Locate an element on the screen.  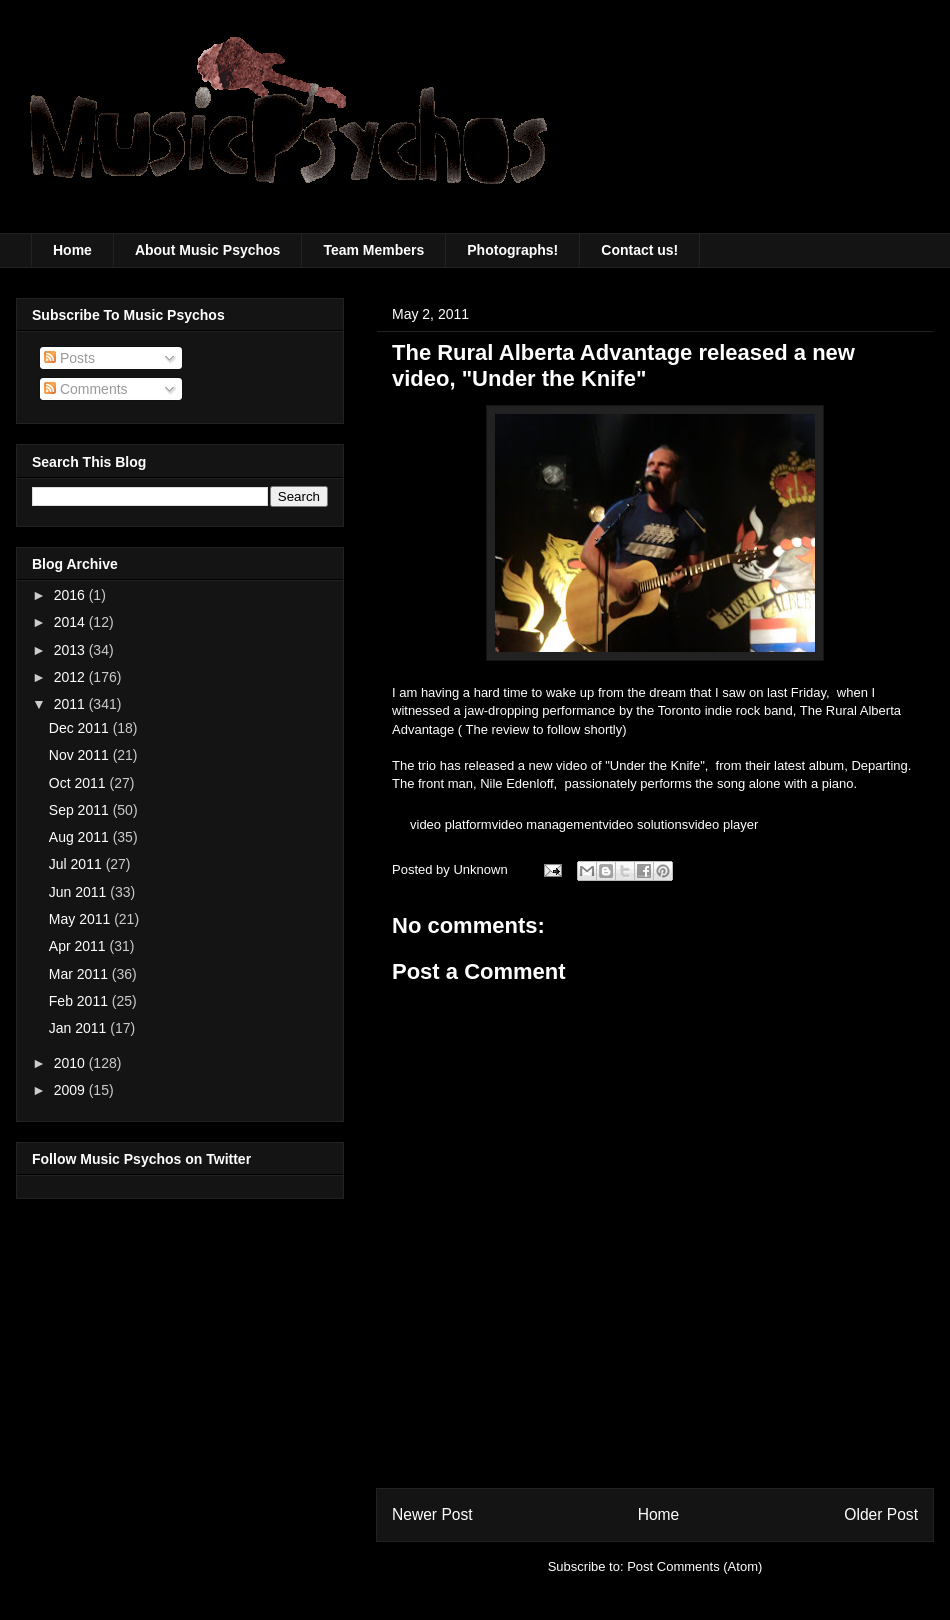
May 2011 is located at coordinates (81, 919).